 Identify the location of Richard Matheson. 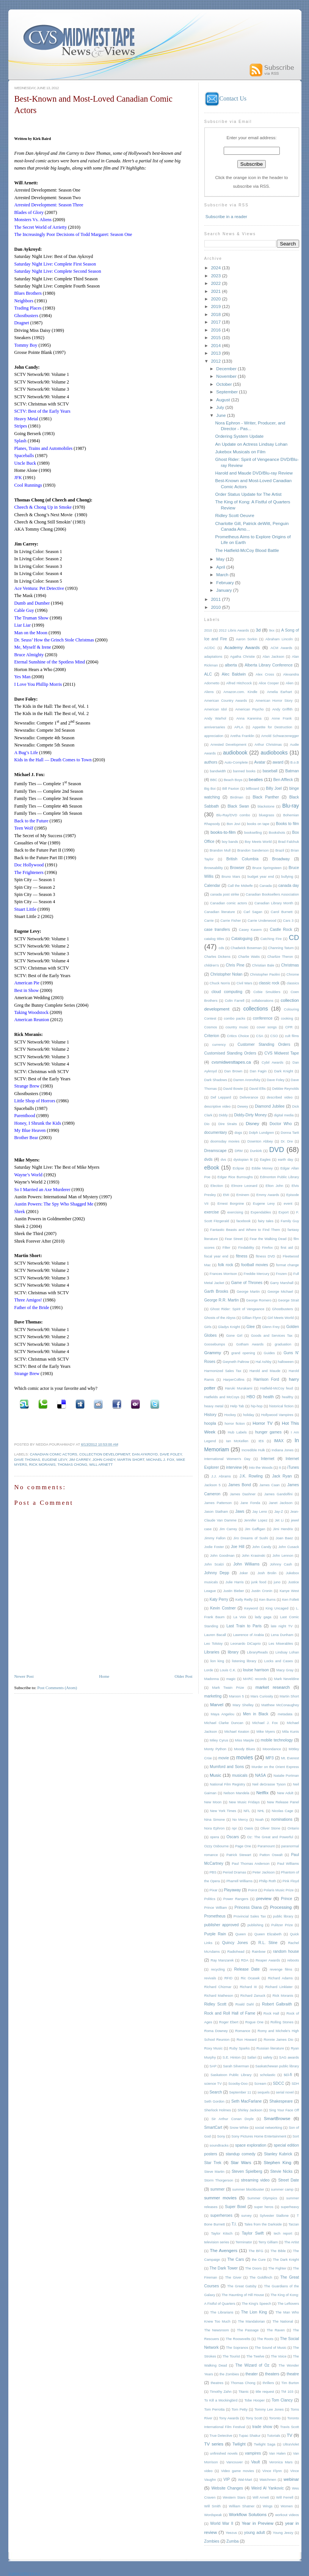
(218, 1996).